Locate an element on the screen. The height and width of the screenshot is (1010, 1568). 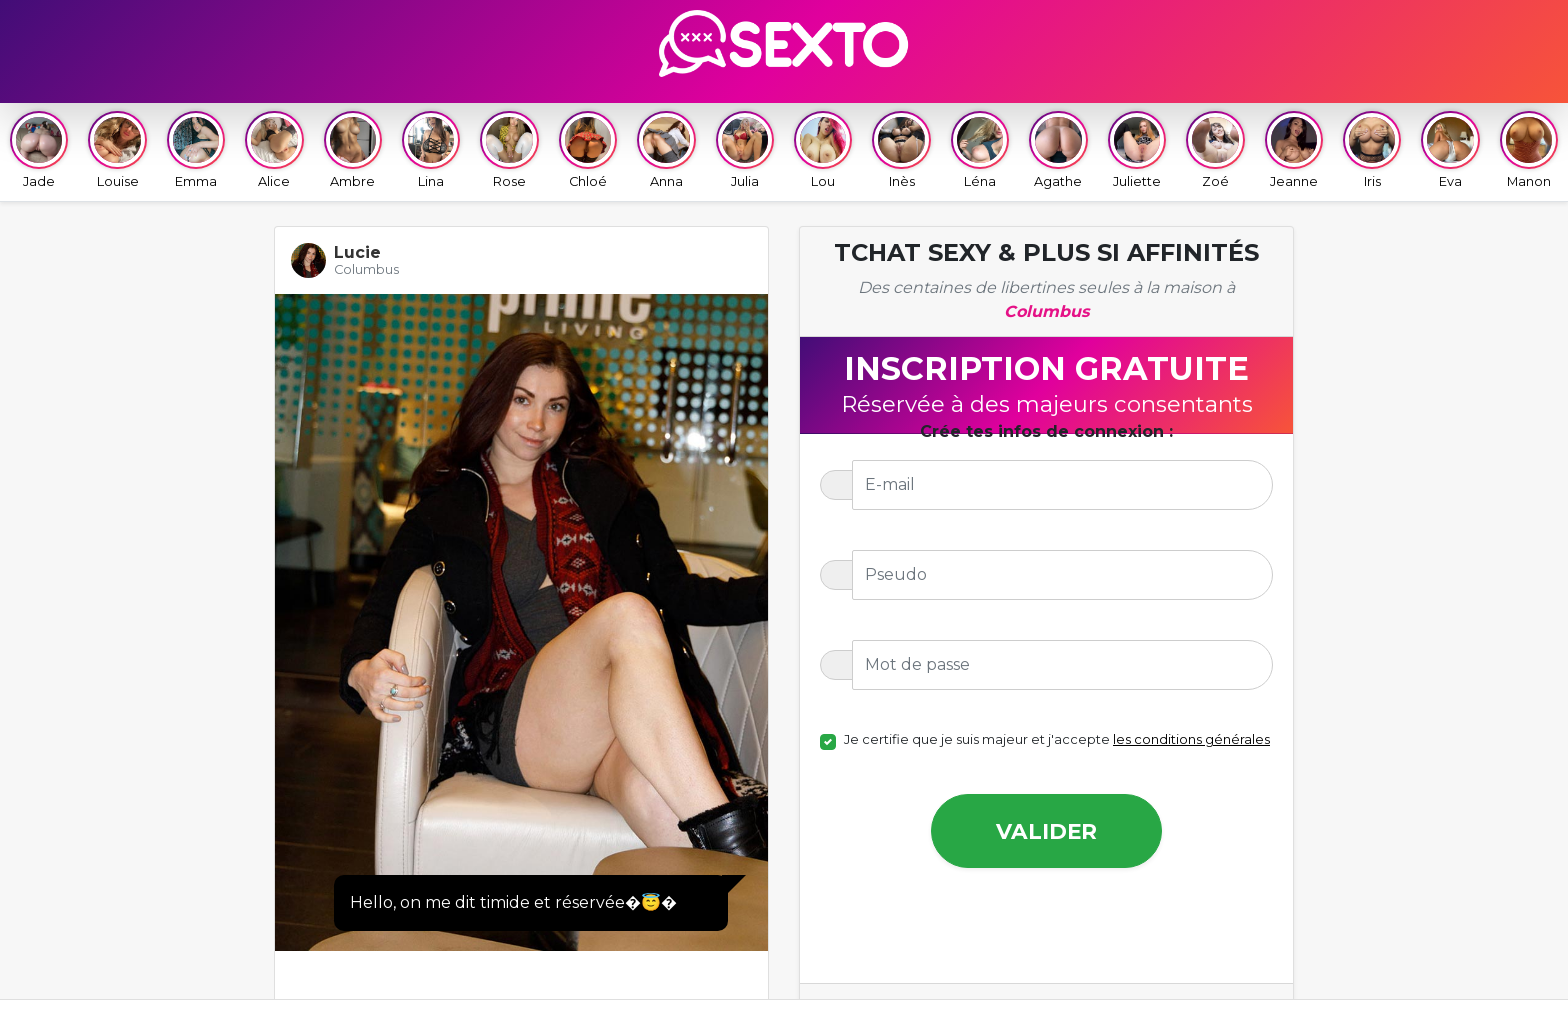
Jeanne is located at coordinates (1294, 150).